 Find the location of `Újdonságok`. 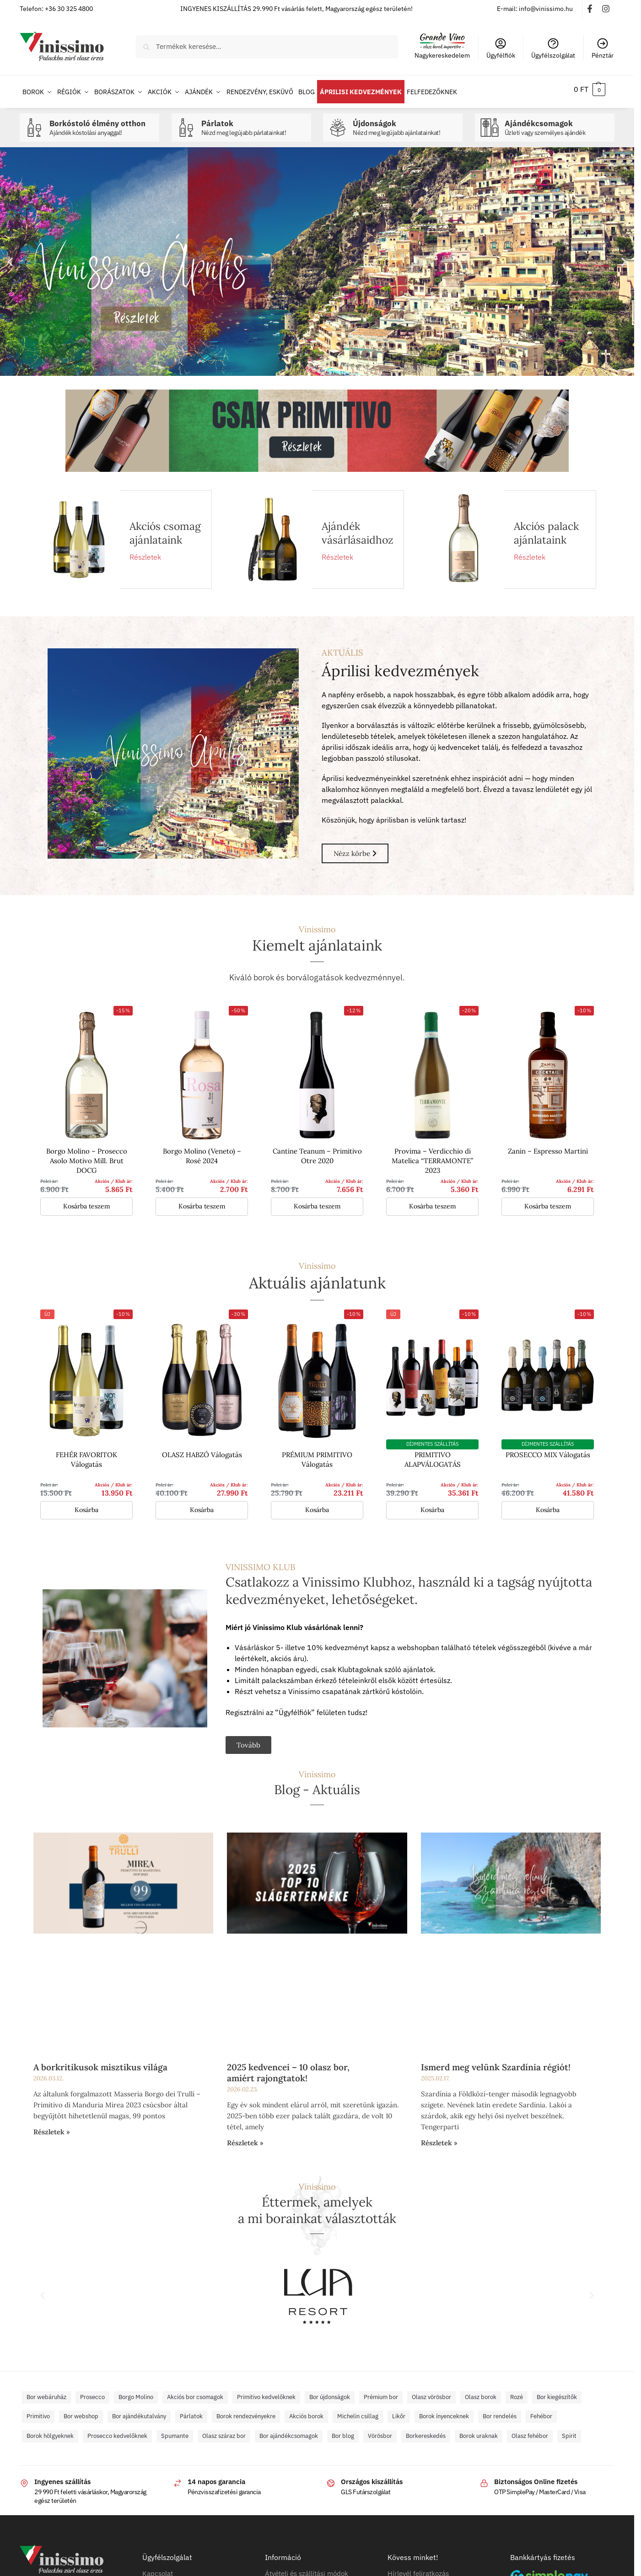

Újdonságok is located at coordinates (405, 122).